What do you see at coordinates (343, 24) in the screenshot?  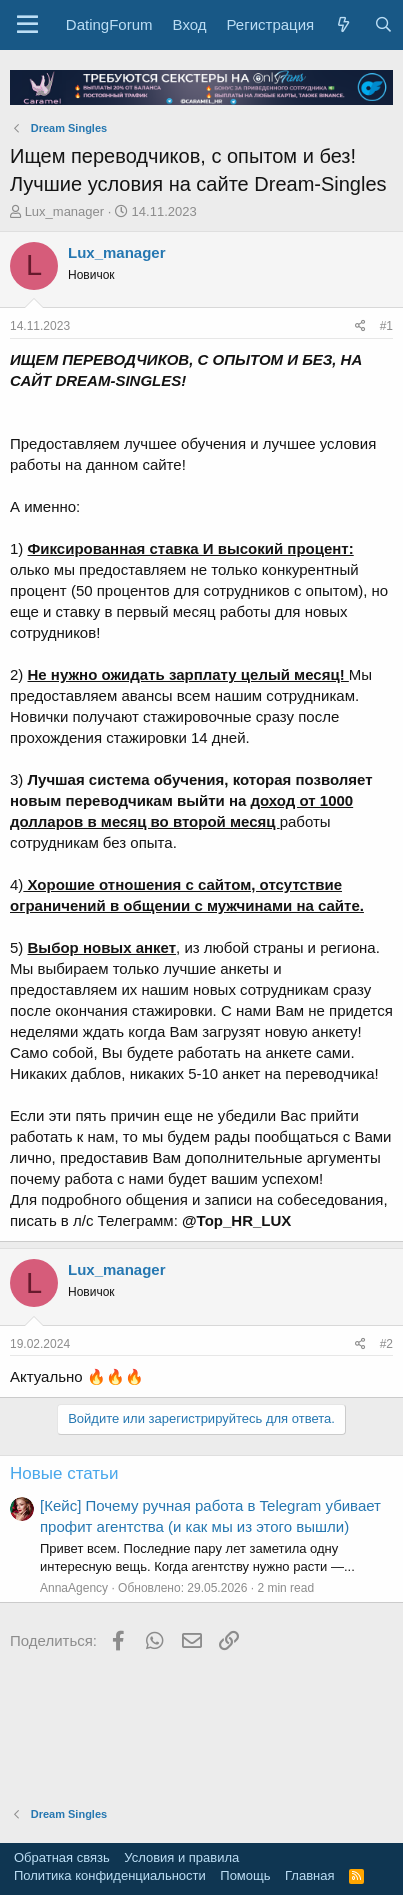 I see `[Что нового?]` at bounding box center [343, 24].